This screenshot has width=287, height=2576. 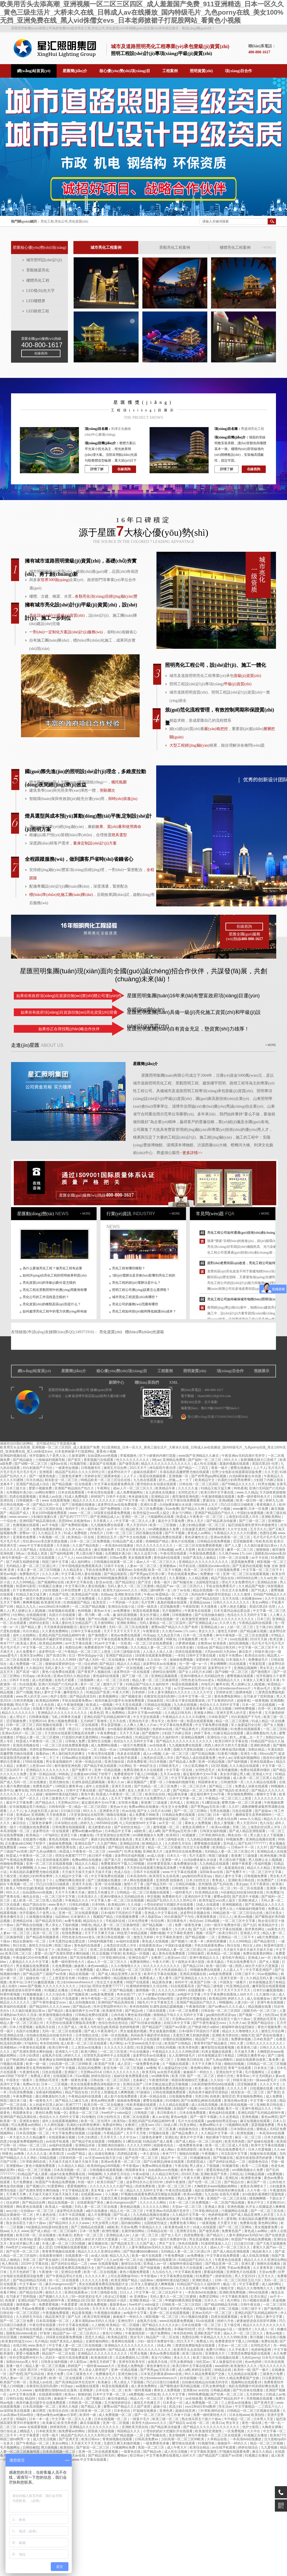 What do you see at coordinates (55, 1631) in the screenshot?
I see `久久黄色免费网站` at bounding box center [55, 1631].